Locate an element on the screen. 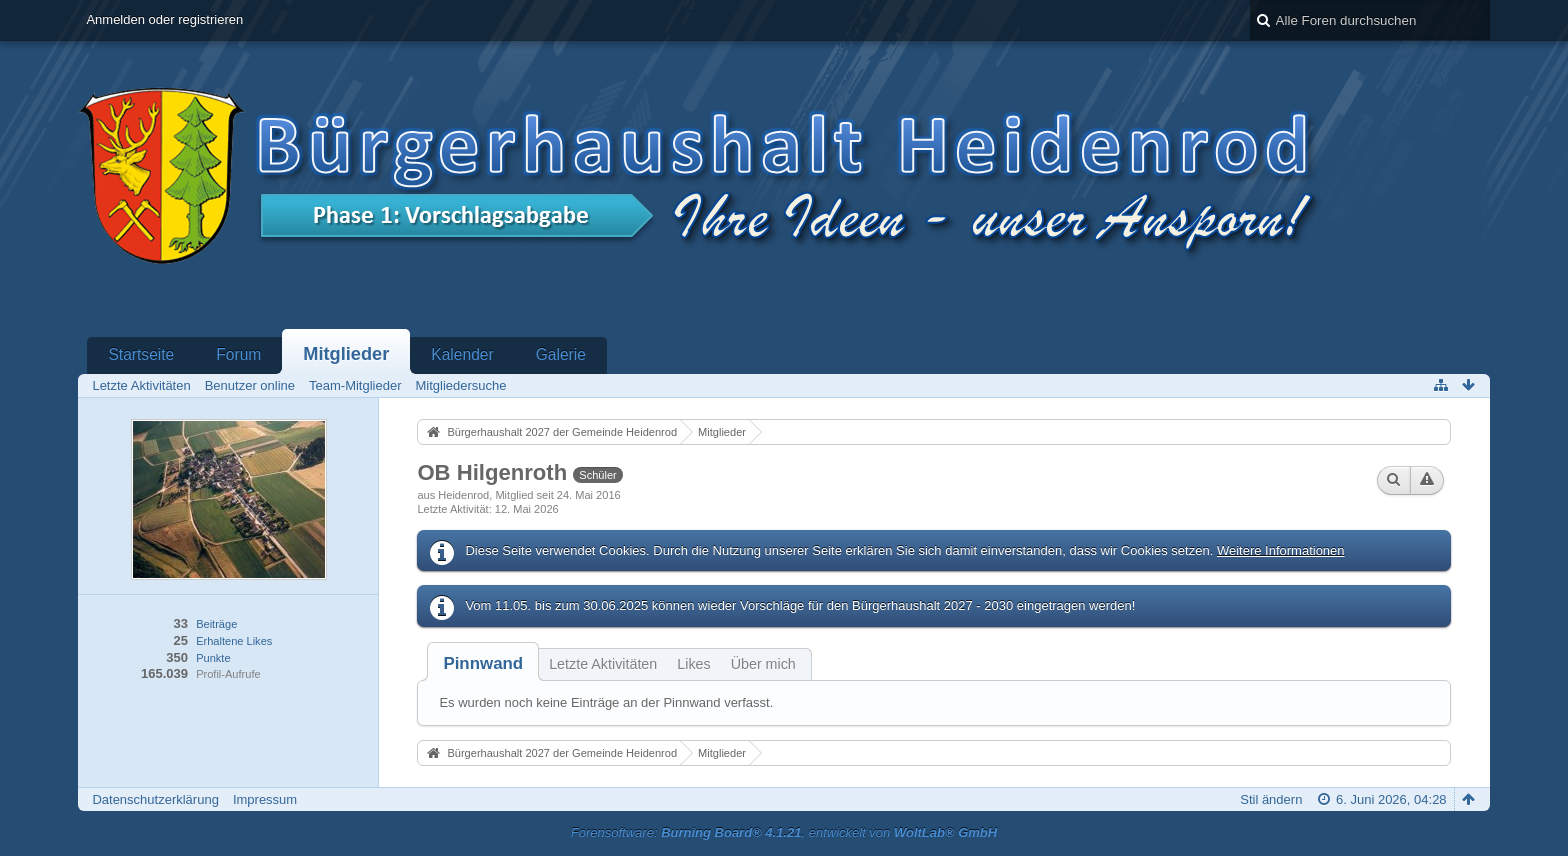 This screenshot has height=856, width=1568. Likes [presentation] is located at coordinates (693, 664).